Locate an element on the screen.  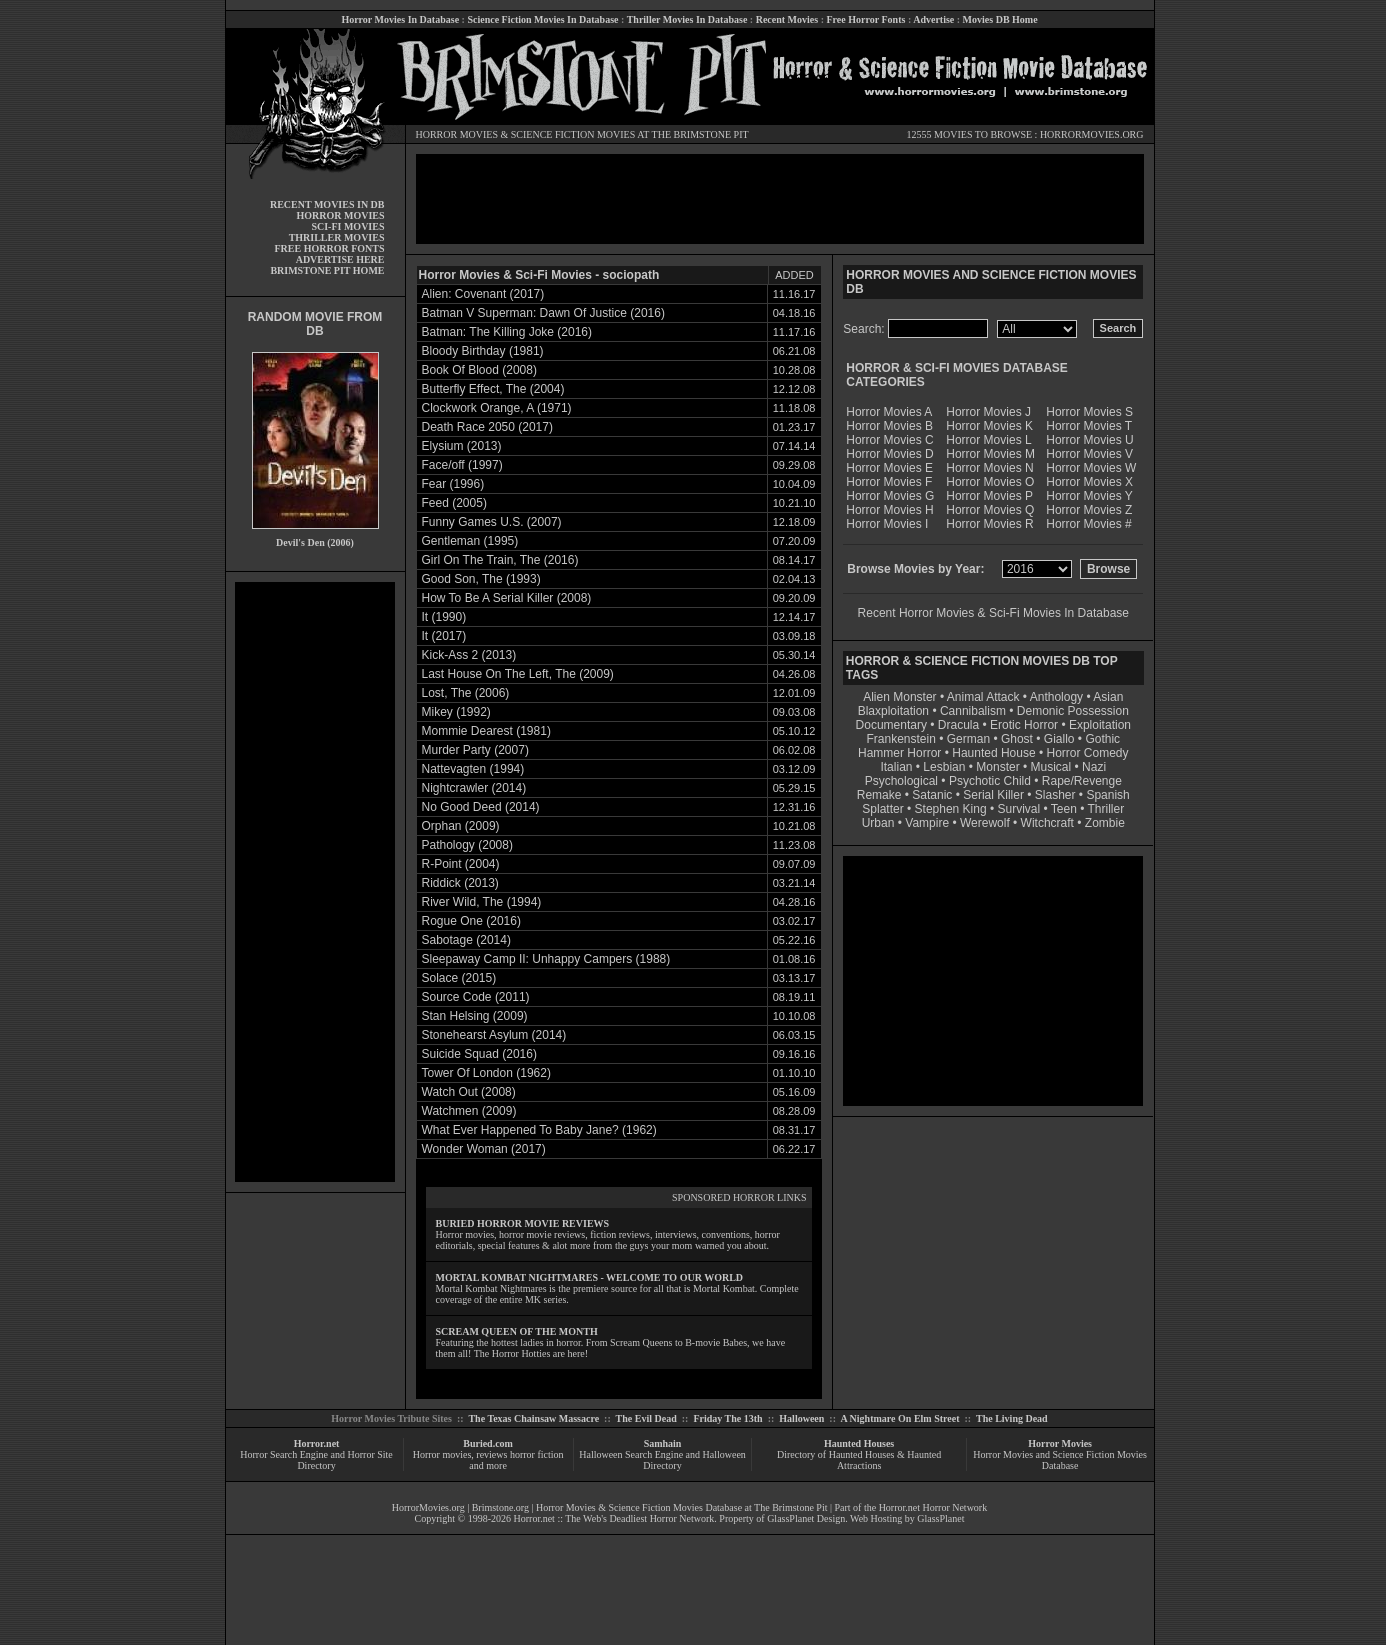
Splatter is located at coordinates (882, 809).